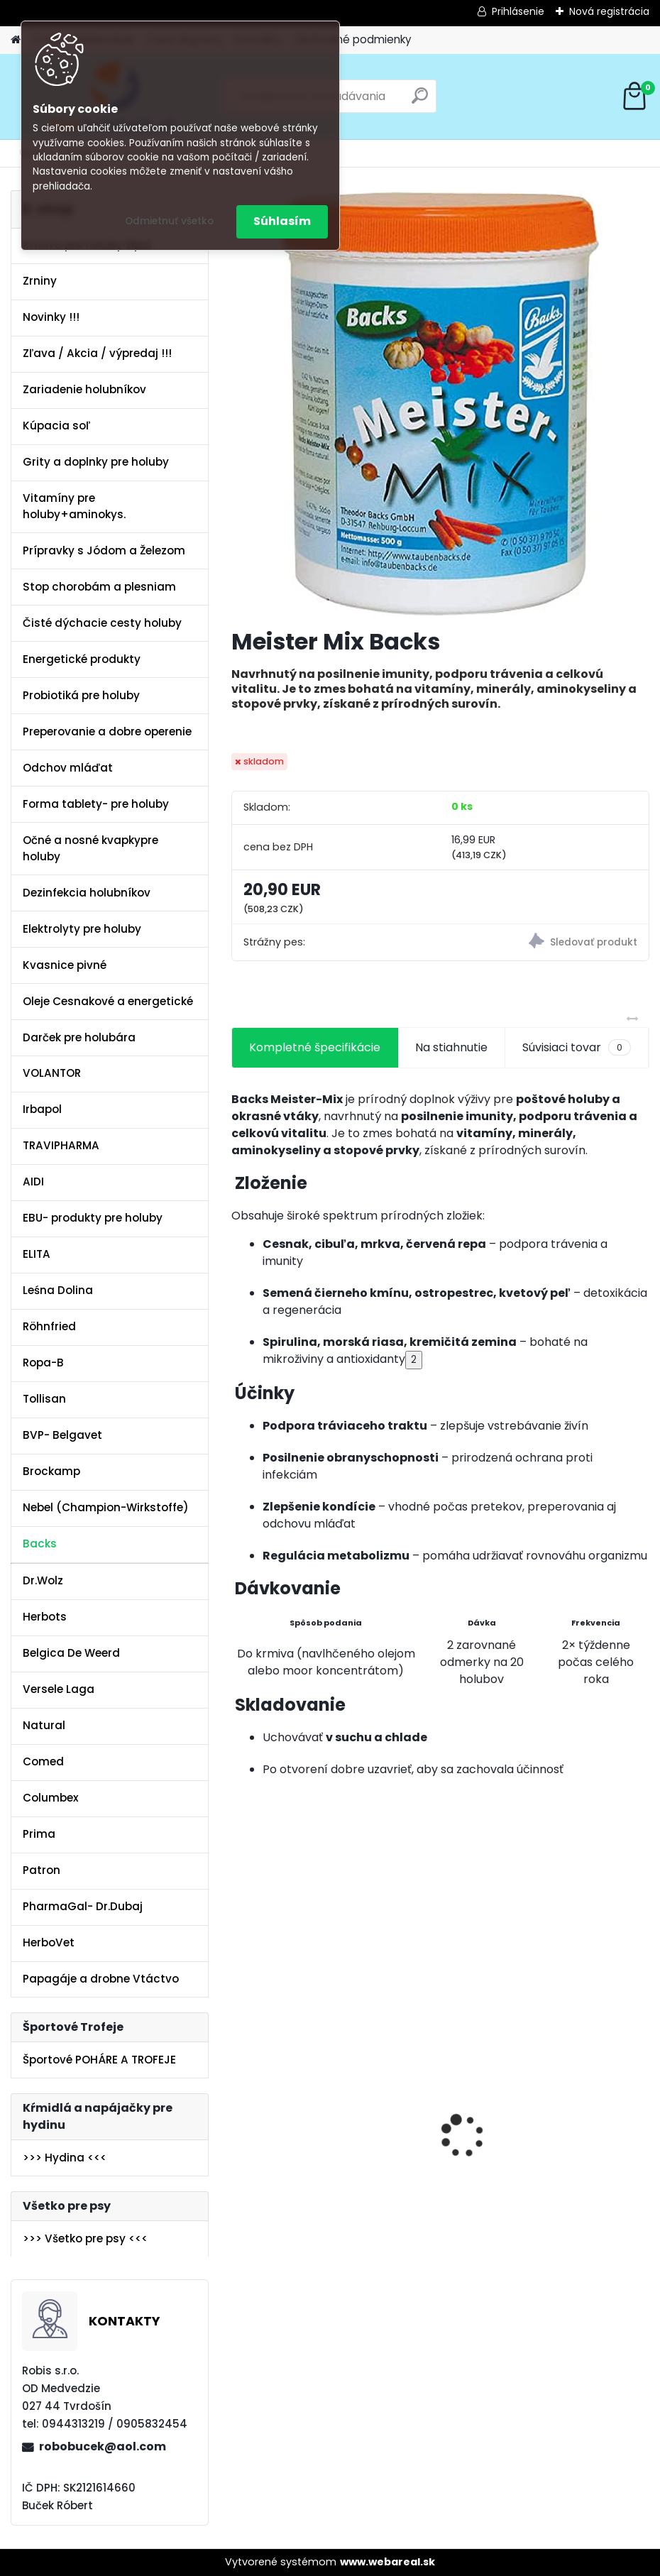 The width and height of the screenshot is (660, 2576). I want to click on [presentation], so click(239, 2111).